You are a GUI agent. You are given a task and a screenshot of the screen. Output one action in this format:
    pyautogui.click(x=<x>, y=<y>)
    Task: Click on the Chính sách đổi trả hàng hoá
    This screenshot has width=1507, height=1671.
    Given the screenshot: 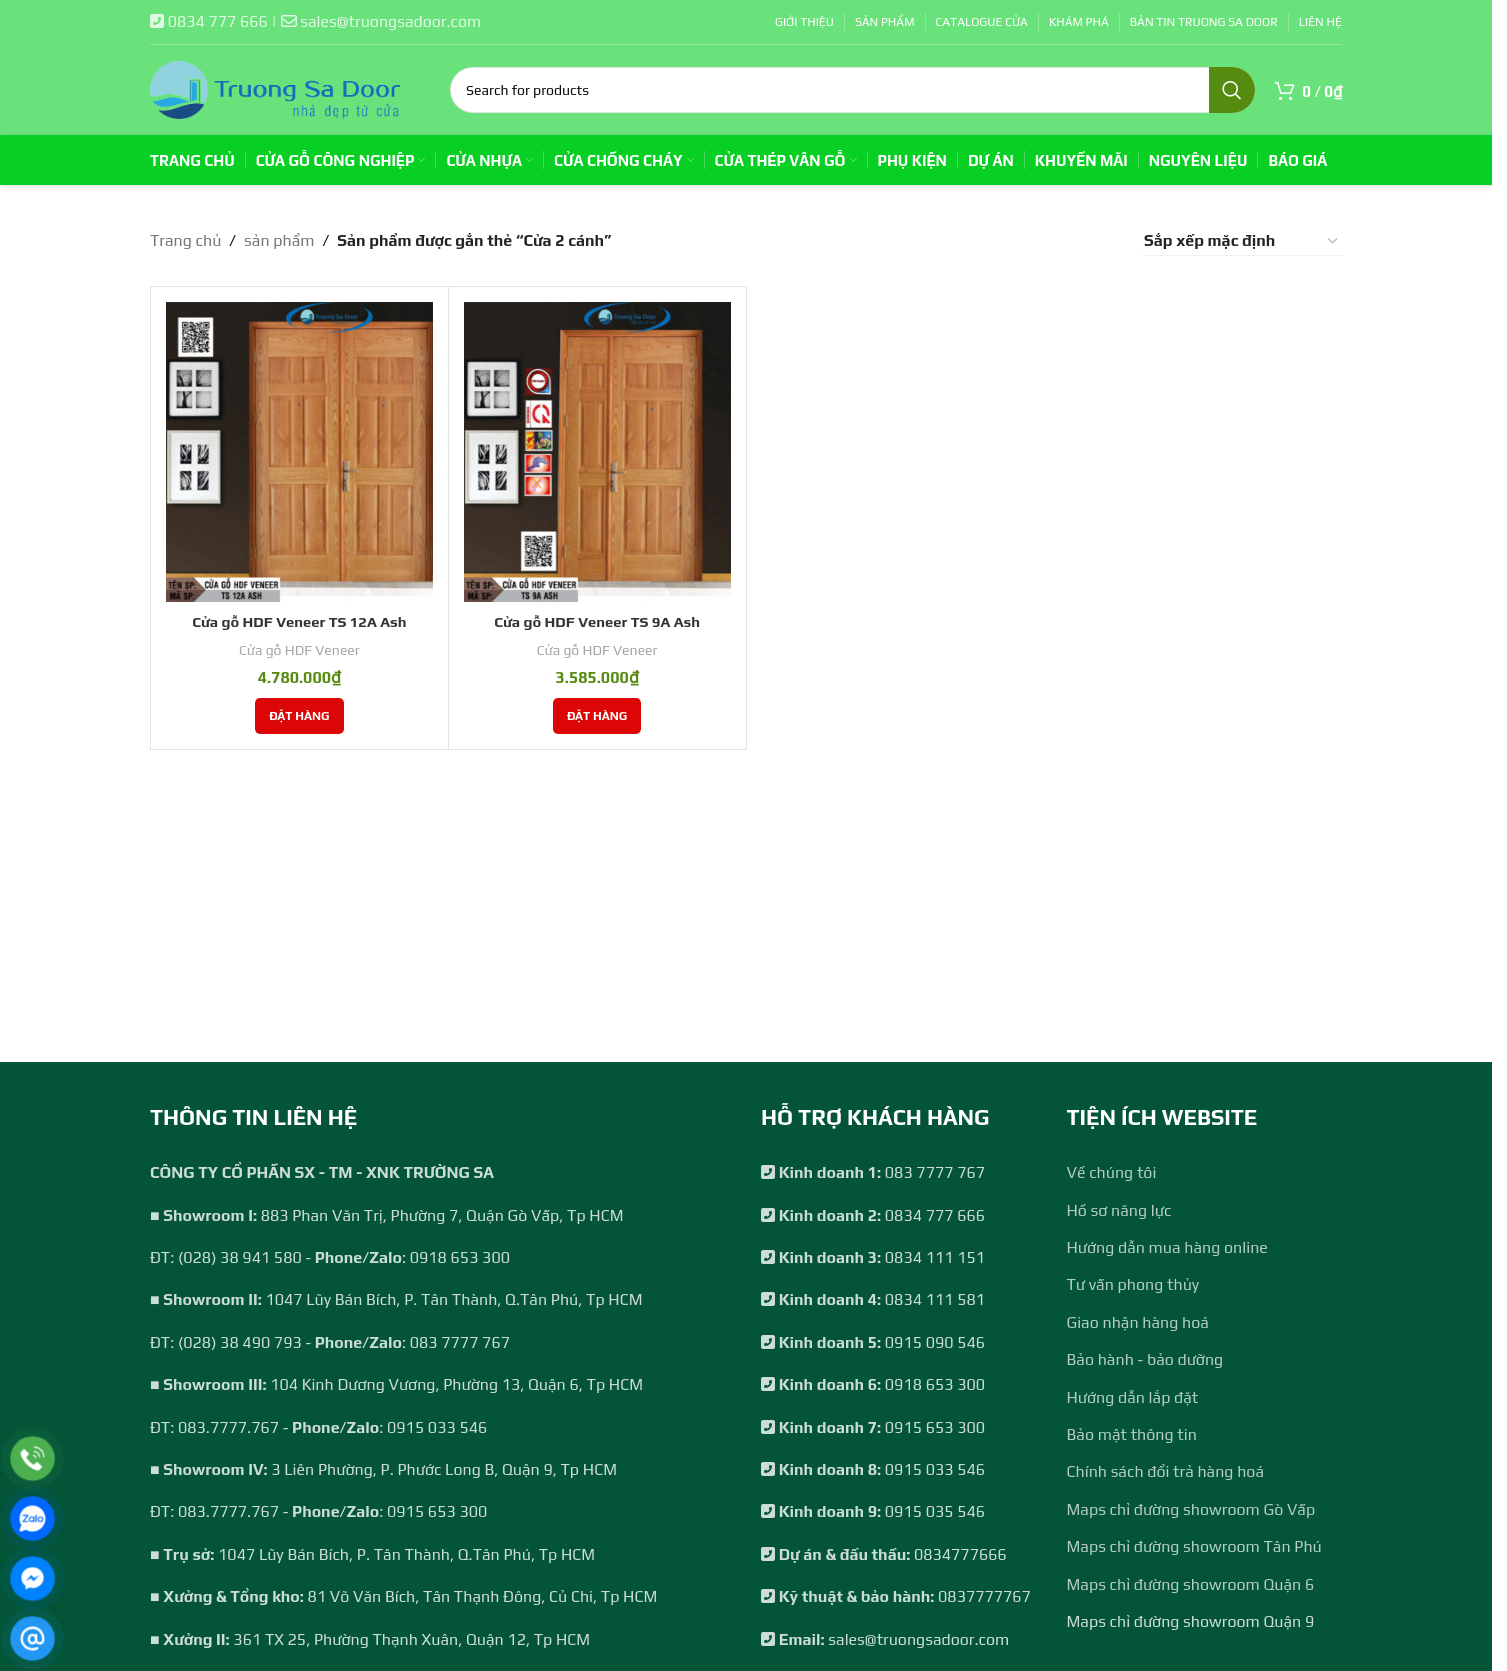 What is the action you would take?
    pyautogui.click(x=1166, y=1471)
    